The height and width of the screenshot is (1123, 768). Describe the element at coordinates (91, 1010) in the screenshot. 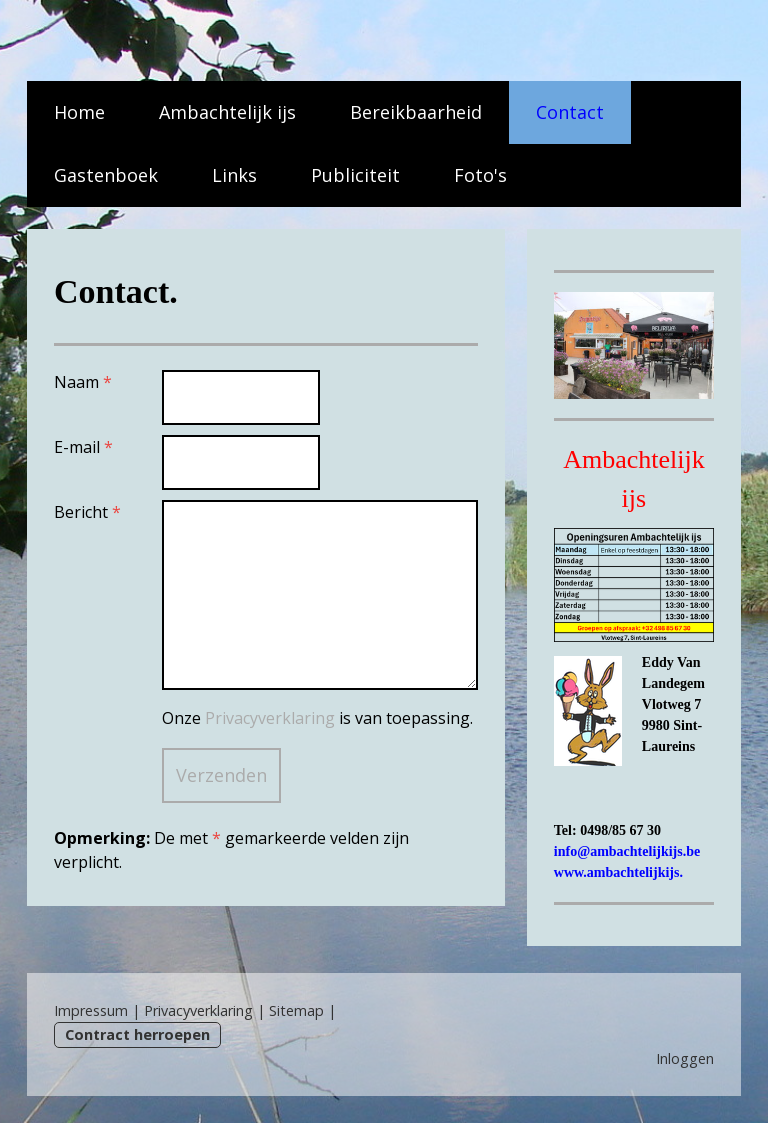

I see `Impressum` at that location.